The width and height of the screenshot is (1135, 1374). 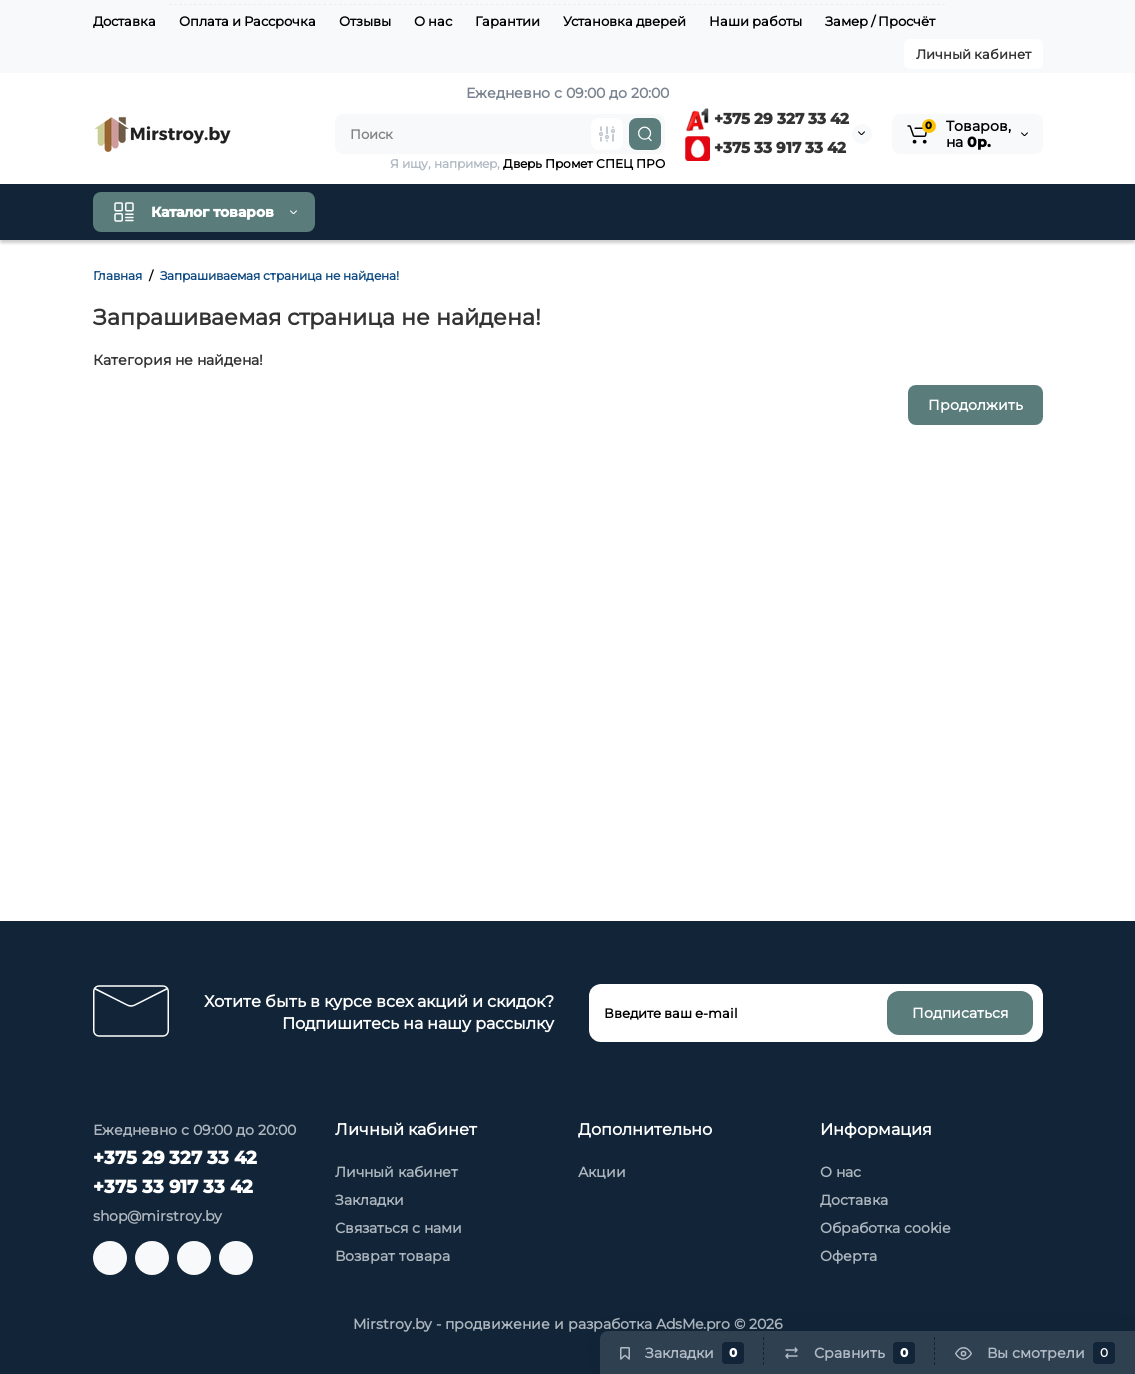 What do you see at coordinates (973, 54) in the screenshot?
I see `Личный кабинет` at bounding box center [973, 54].